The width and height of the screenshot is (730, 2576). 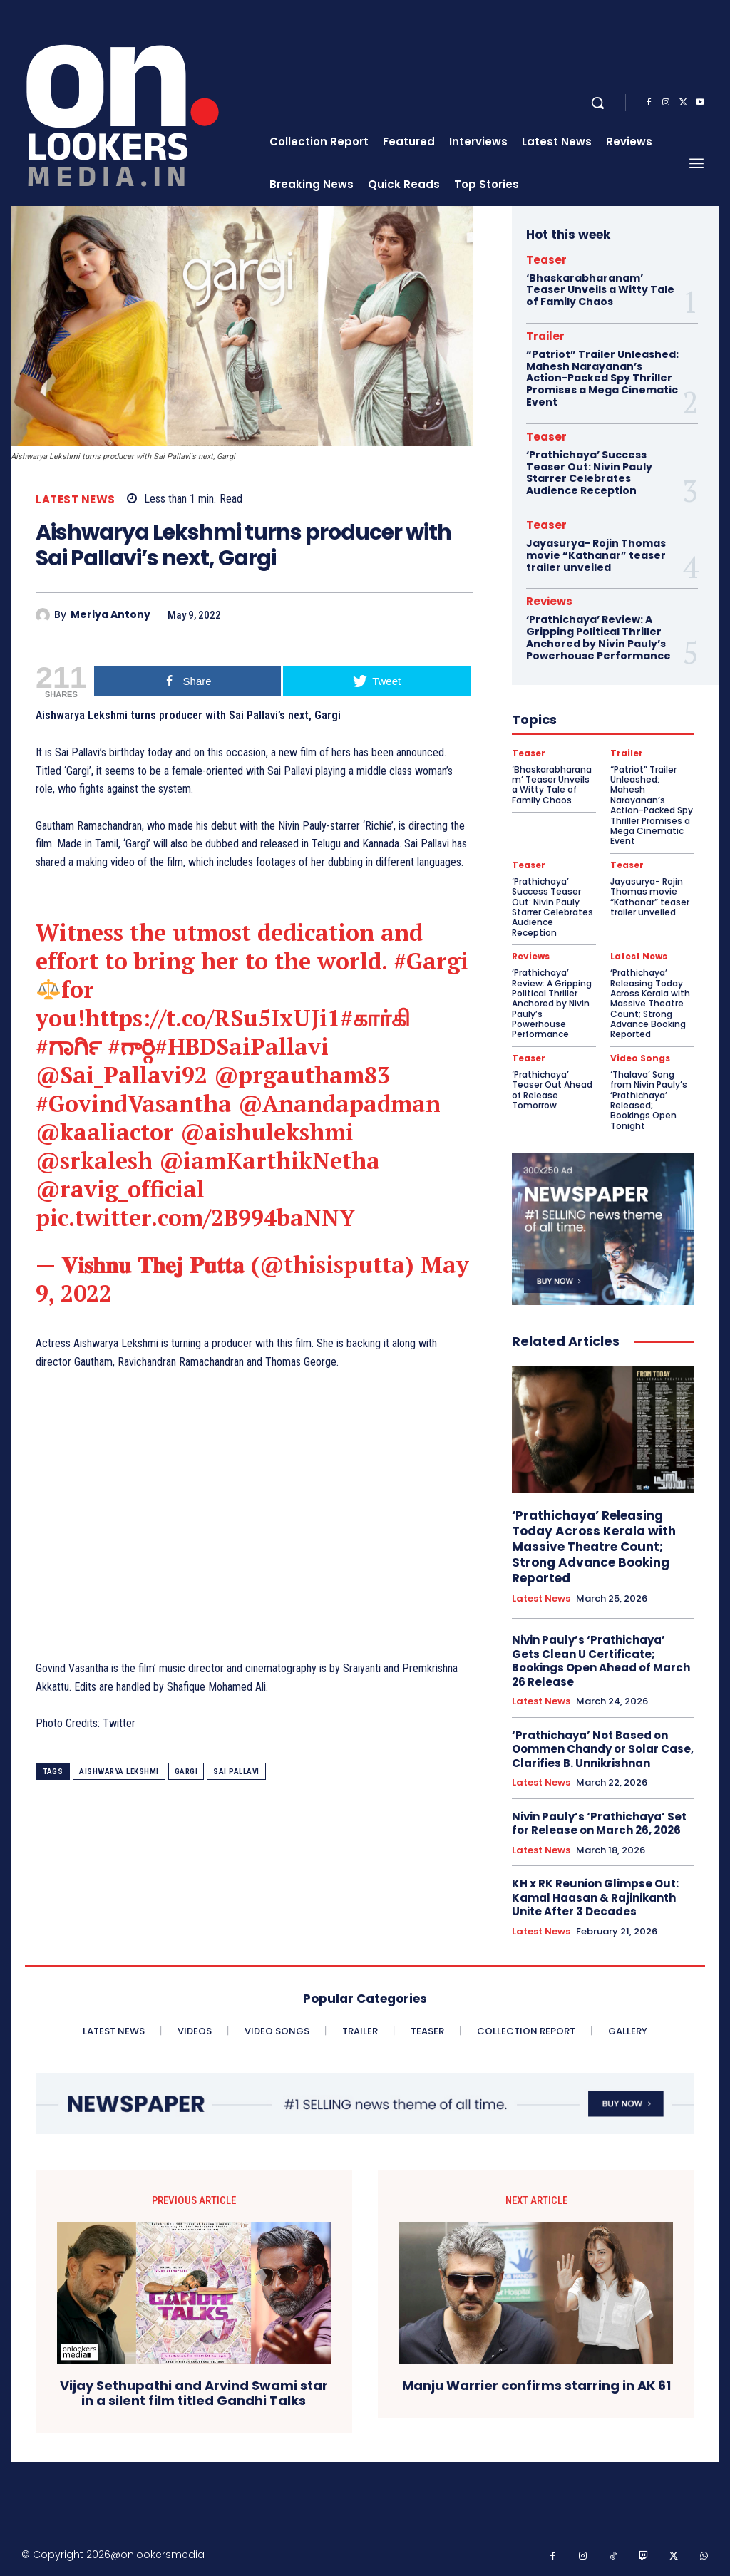 What do you see at coordinates (134, 1103) in the screenshot?
I see `#GovindVasantha` at bounding box center [134, 1103].